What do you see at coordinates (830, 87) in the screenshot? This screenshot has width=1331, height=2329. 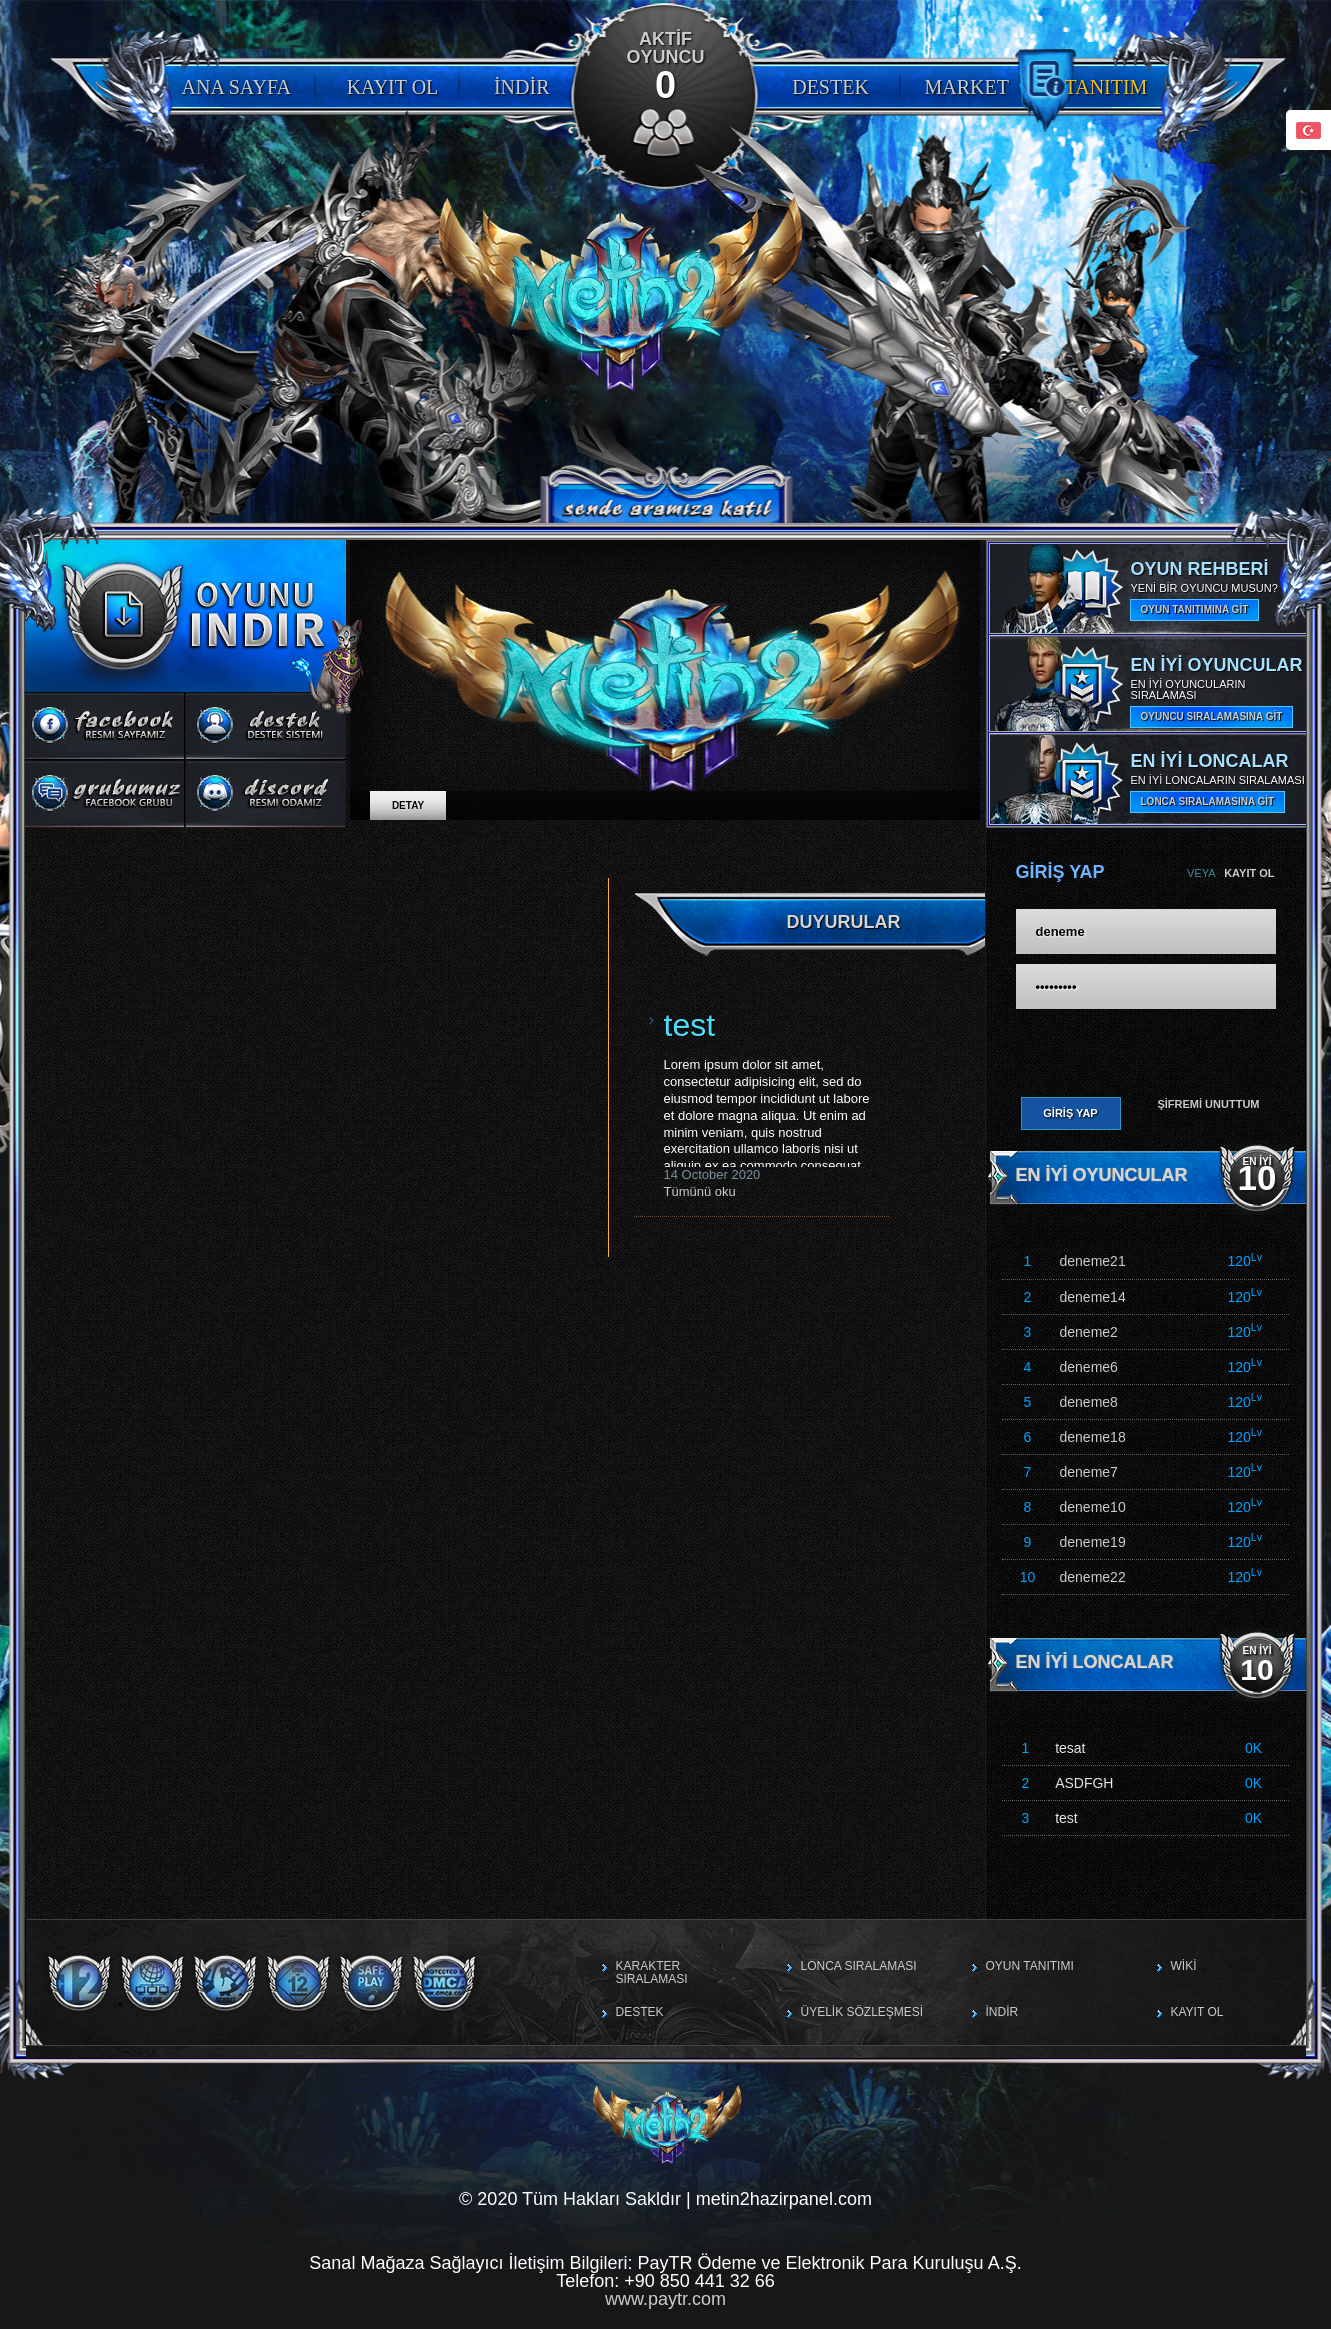 I see `Destek` at bounding box center [830, 87].